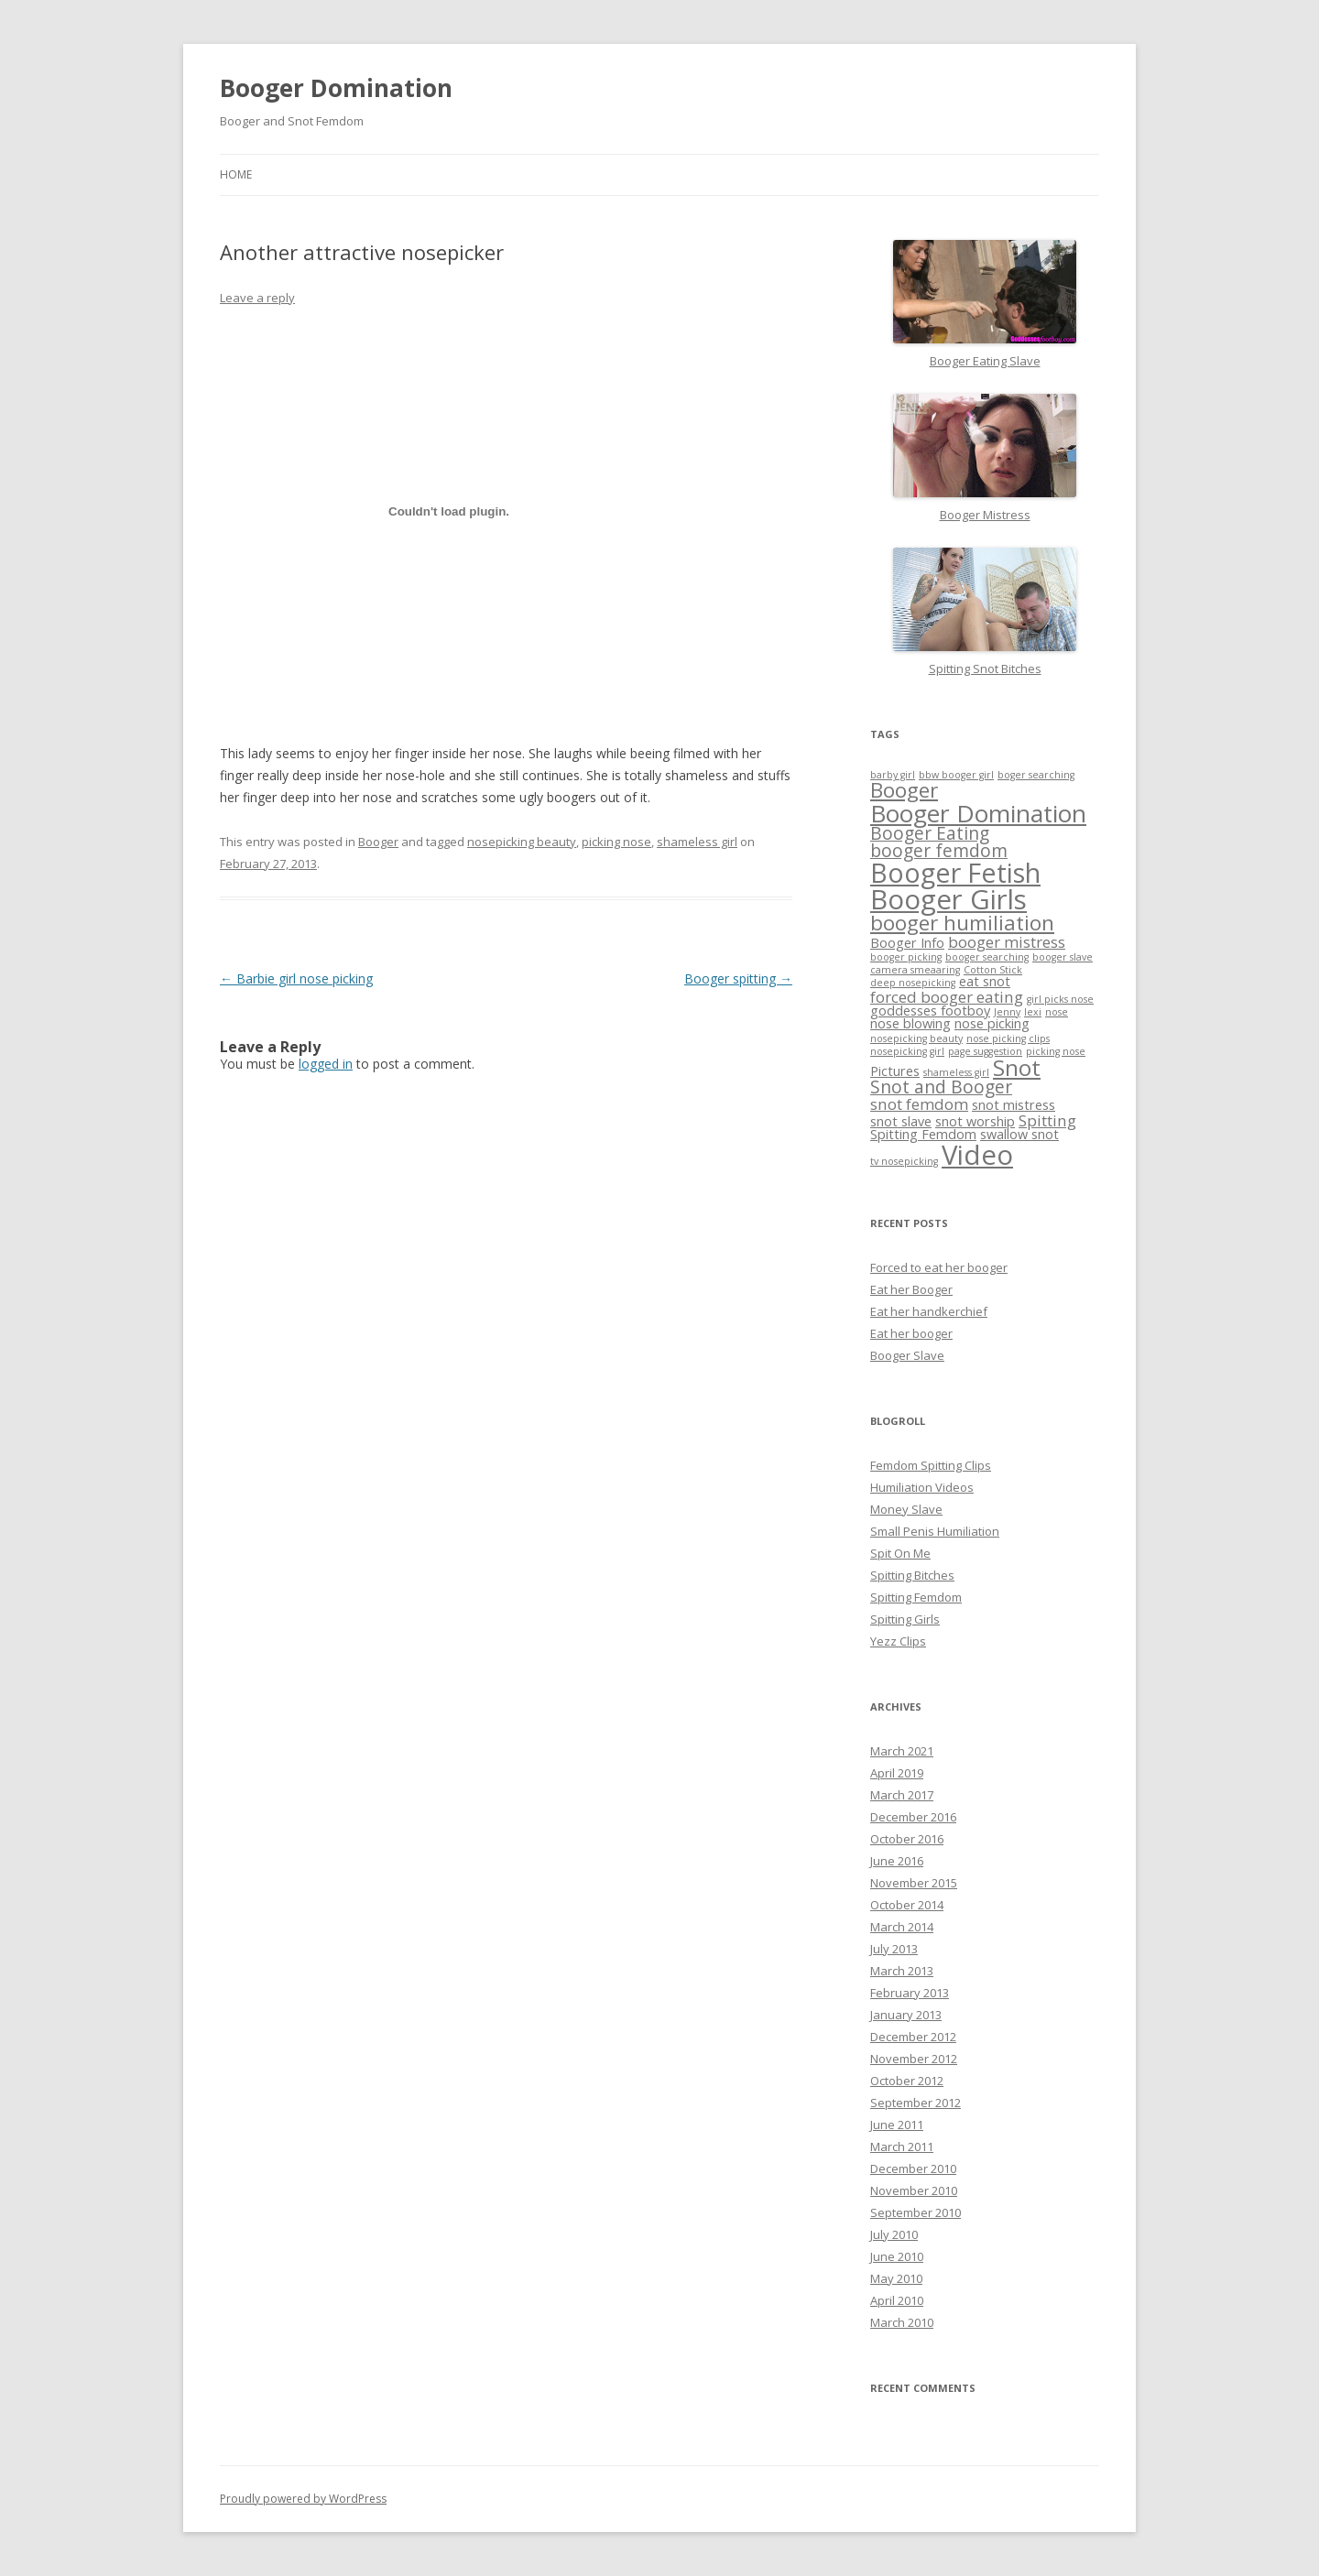  I want to click on Video [Video (14 items)], so click(977, 1154).